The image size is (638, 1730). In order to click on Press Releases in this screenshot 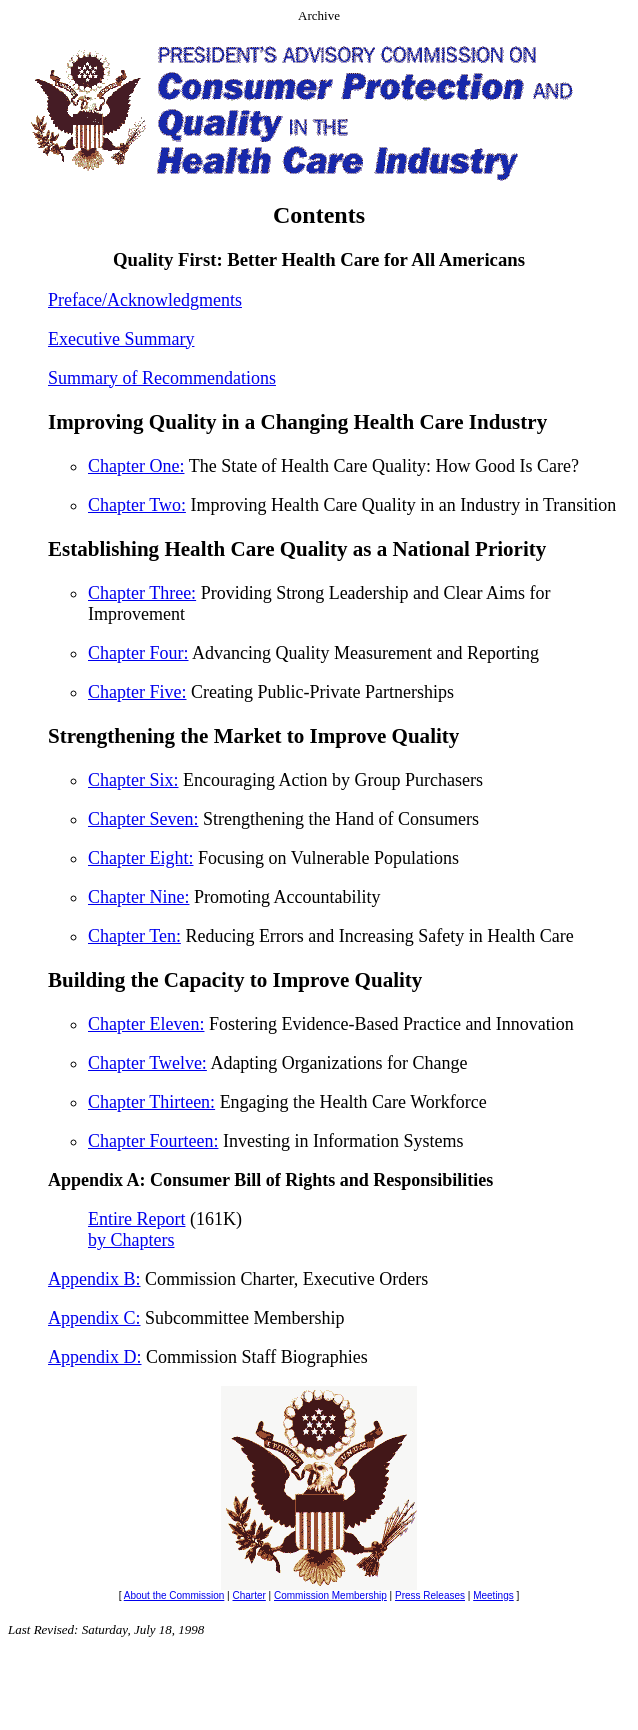, I will do `click(430, 1595)`.